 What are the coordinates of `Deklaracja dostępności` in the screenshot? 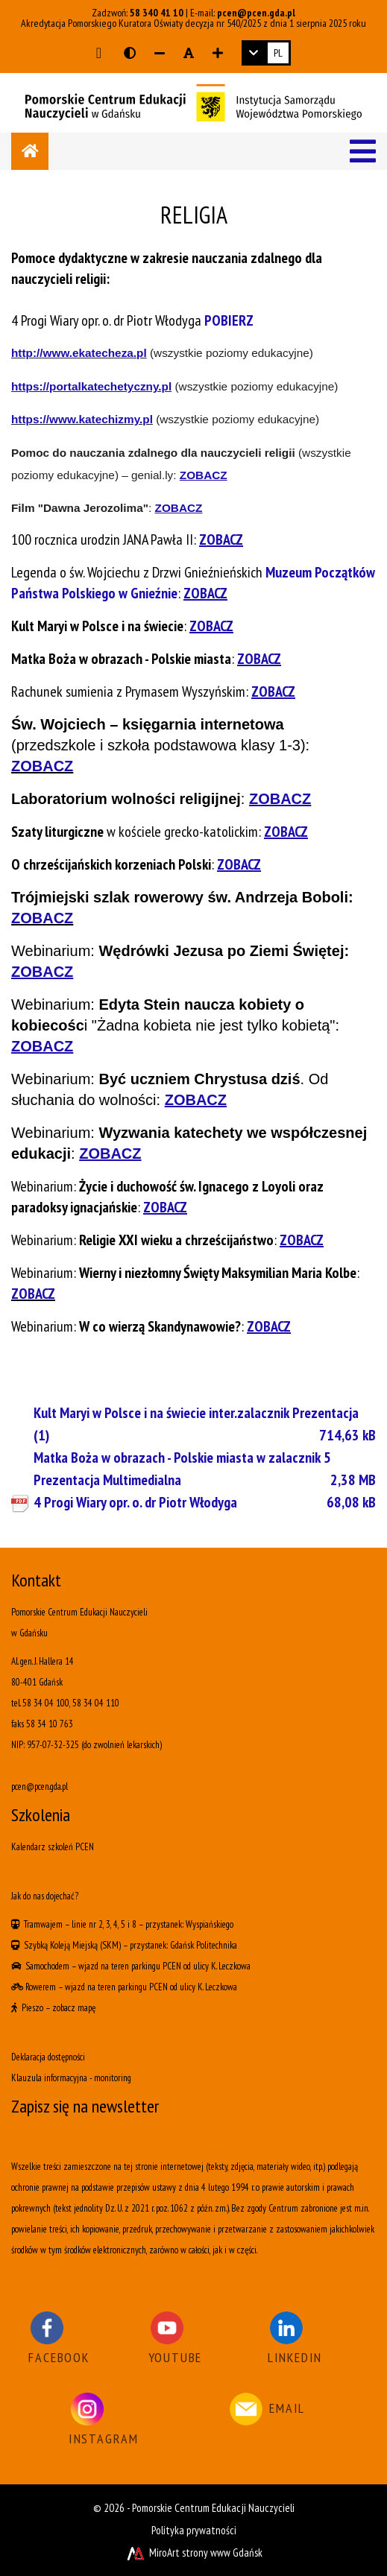 It's located at (48, 2057).